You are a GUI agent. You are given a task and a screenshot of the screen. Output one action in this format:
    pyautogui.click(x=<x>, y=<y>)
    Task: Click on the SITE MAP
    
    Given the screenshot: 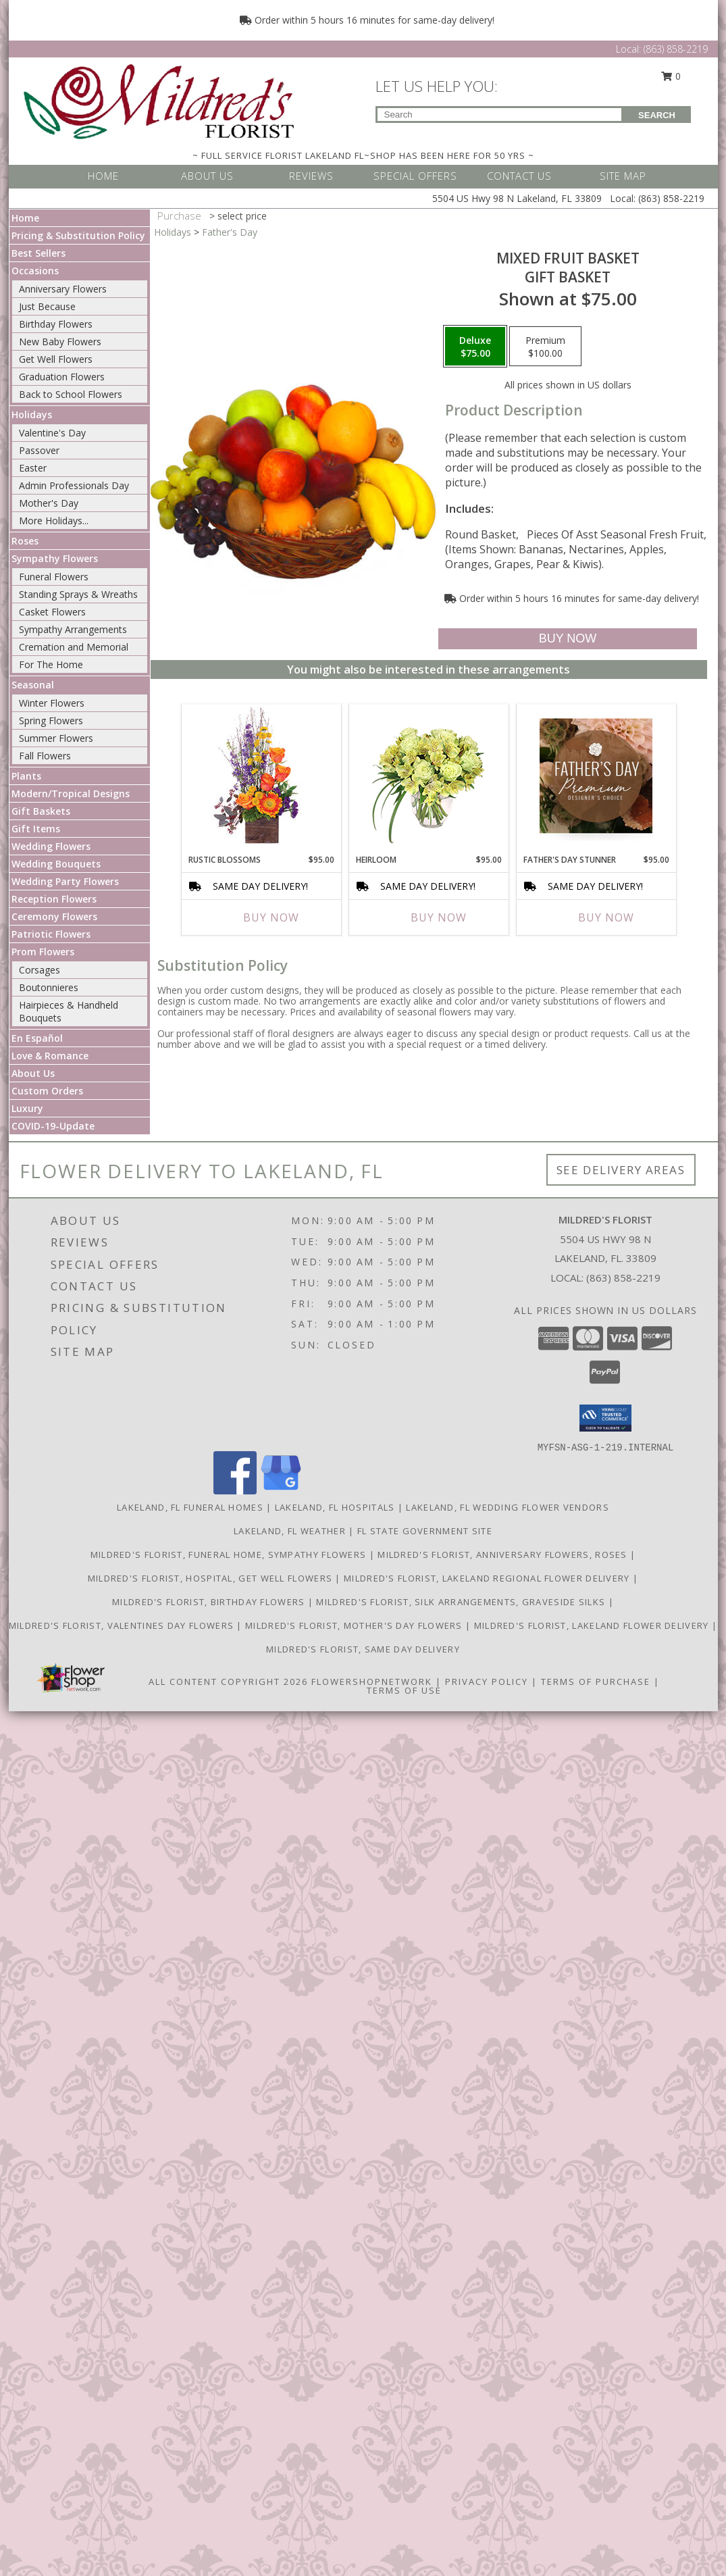 What is the action you would take?
    pyautogui.click(x=623, y=175)
    